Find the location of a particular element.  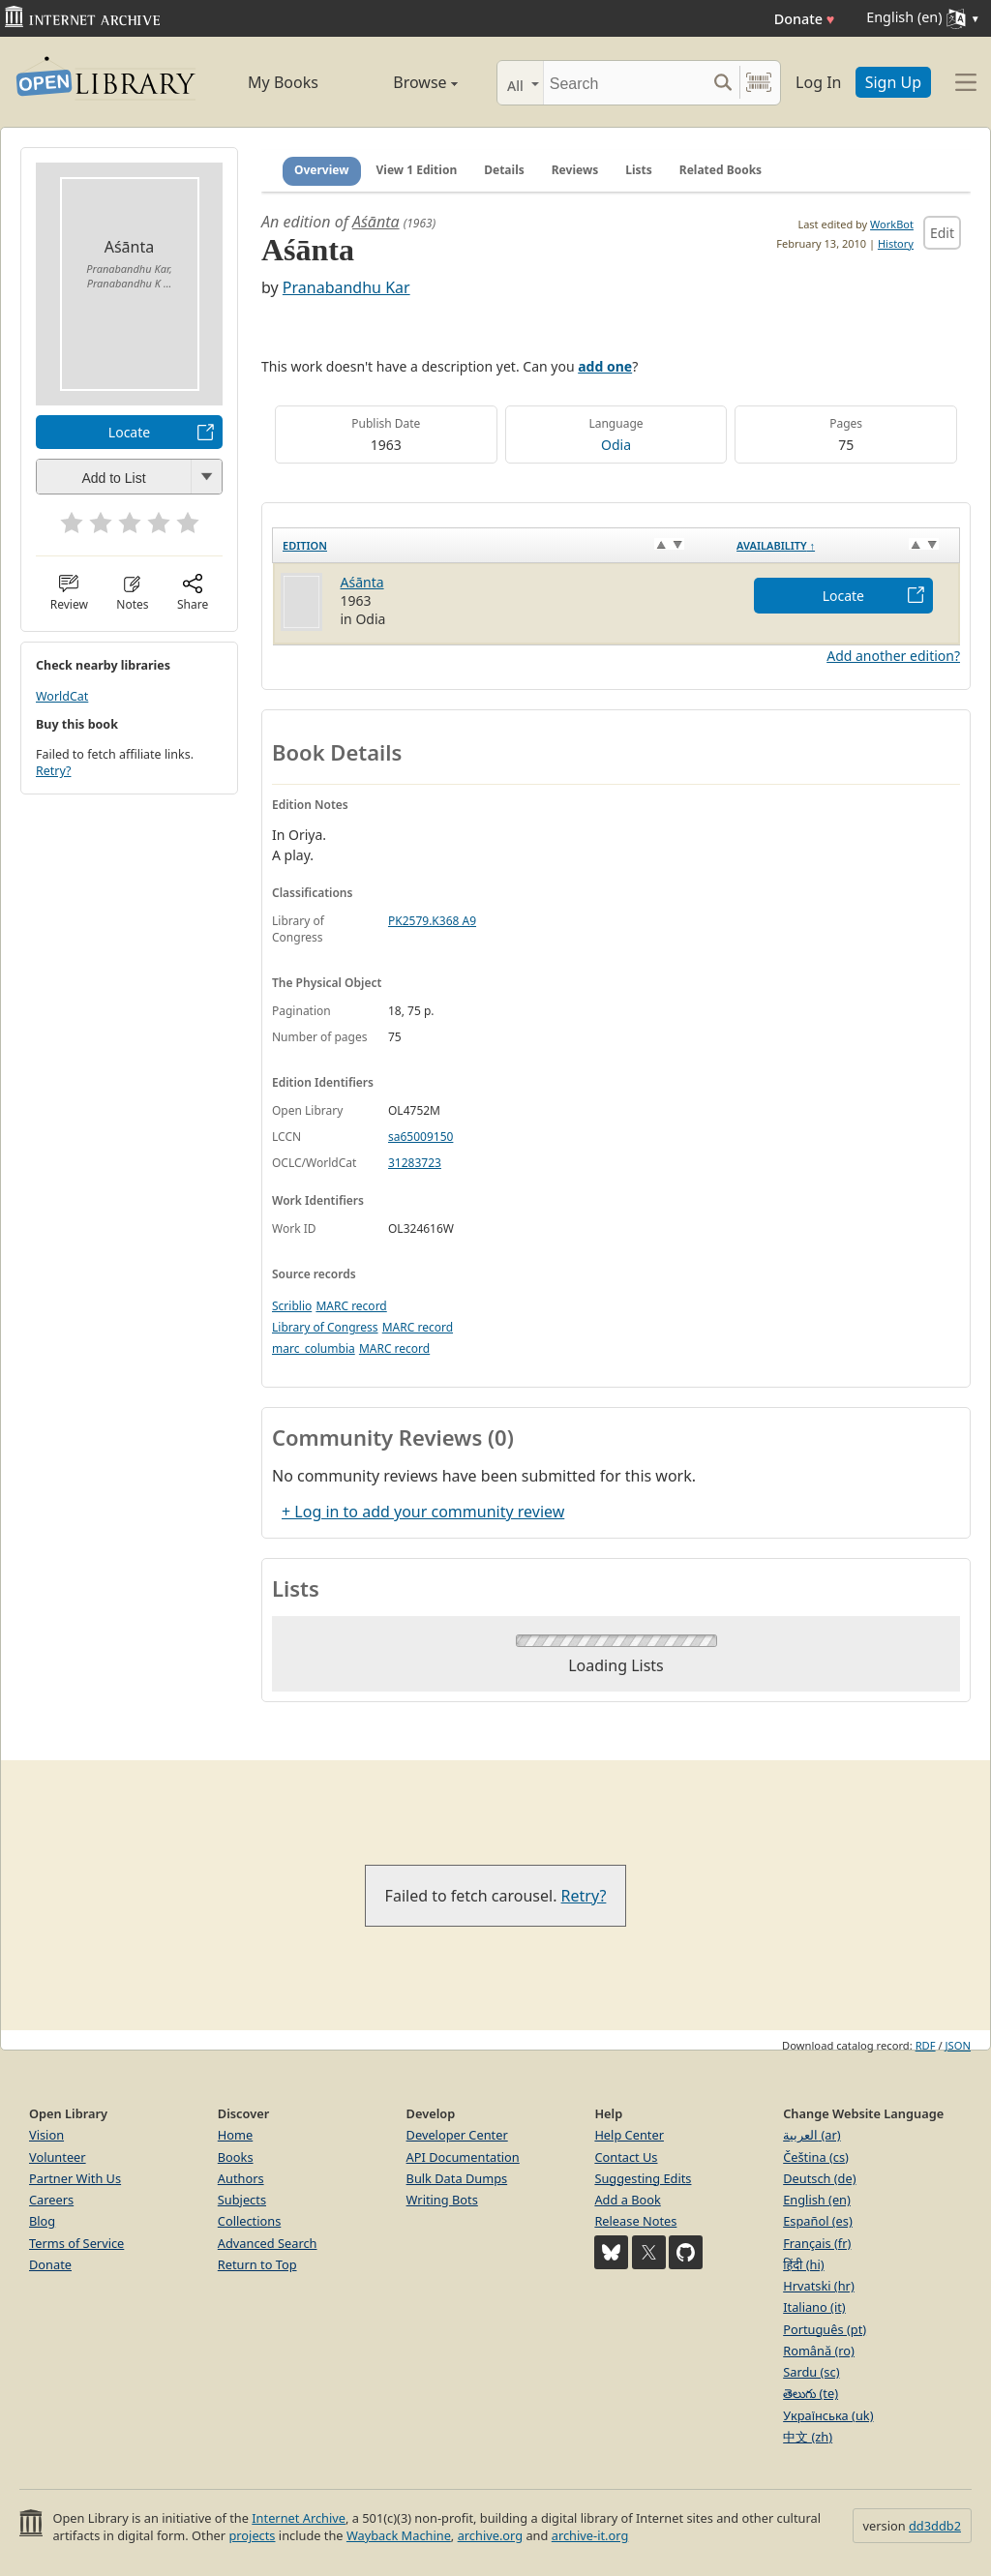

Advanced Search is located at coordinates (267, 2243).